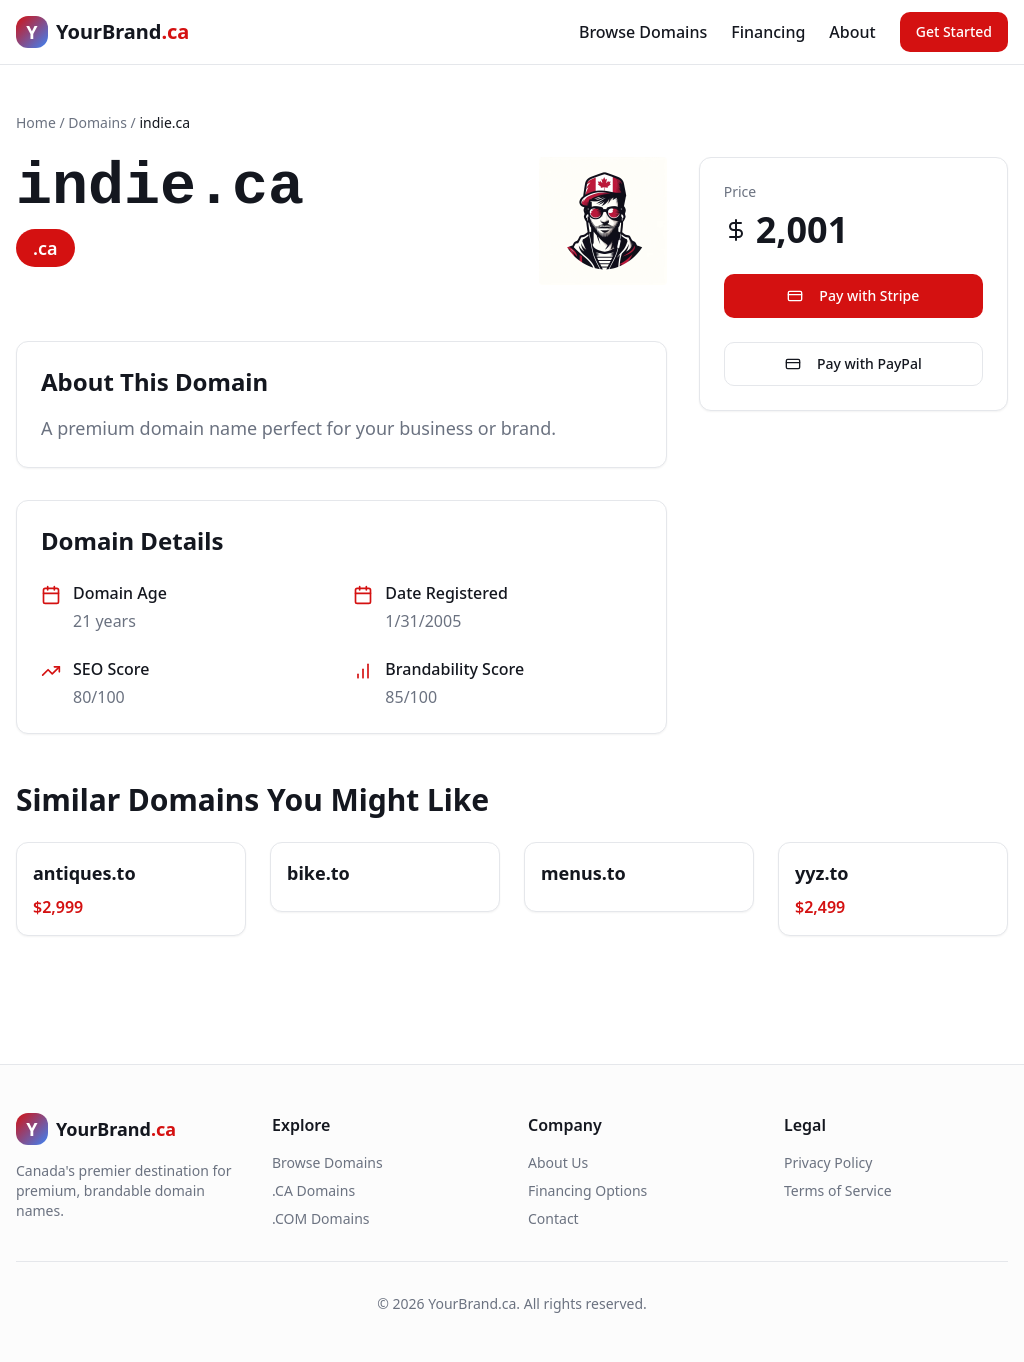 Image resolution: width=1024 pixels, height=1362 pixels. What do you see at coordinates (828, 1162) in the screenshot?
I see `Privacy Policy` at bounding box center [828, 1162].